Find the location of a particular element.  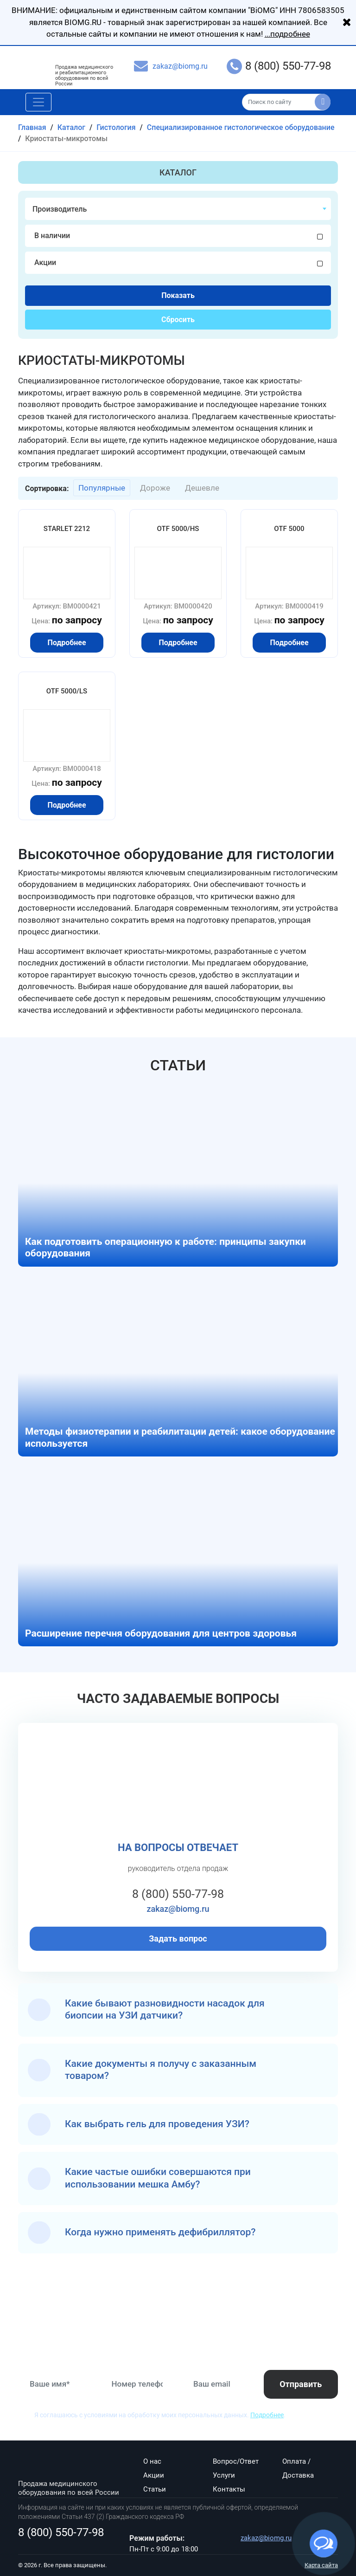

Карта сайта is located at coordinates (321, 2565).